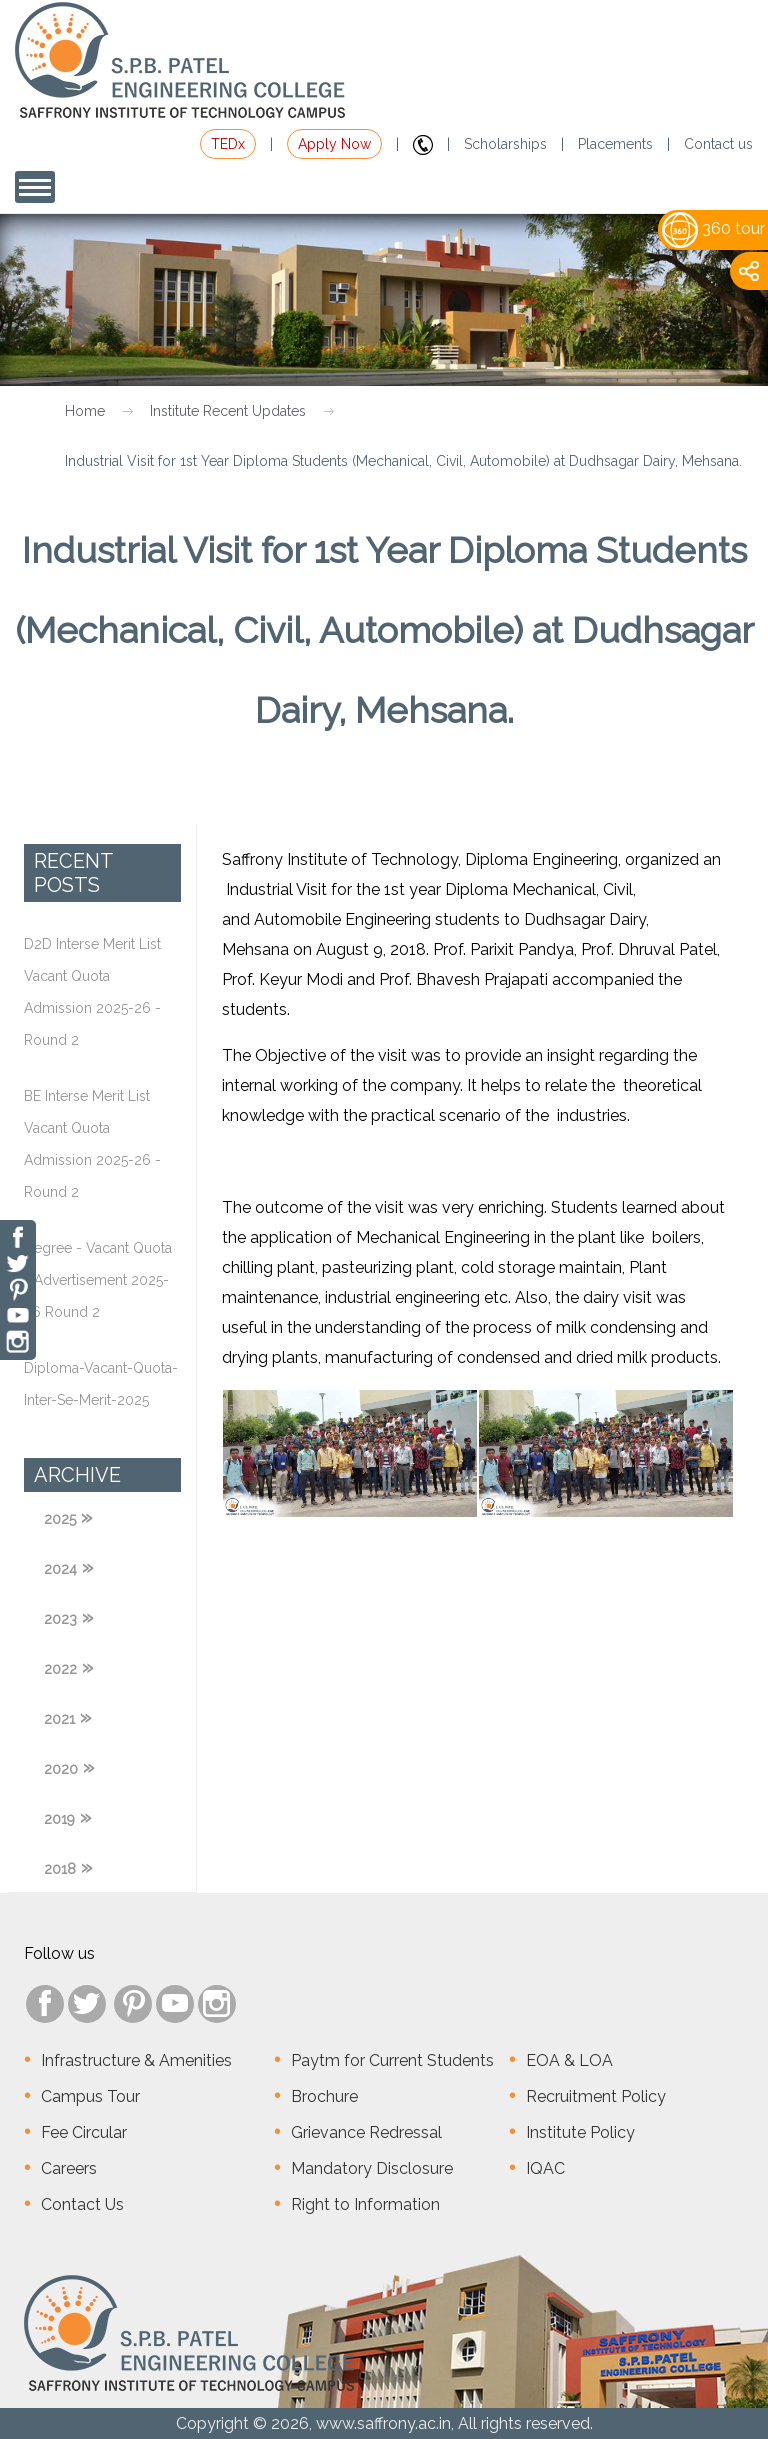 The width and height of the screenshot is (768, 2439). What do you see at coordinates (228, 144) in the screenshot?
I see `TEDx` at bounding box center [228, 144].